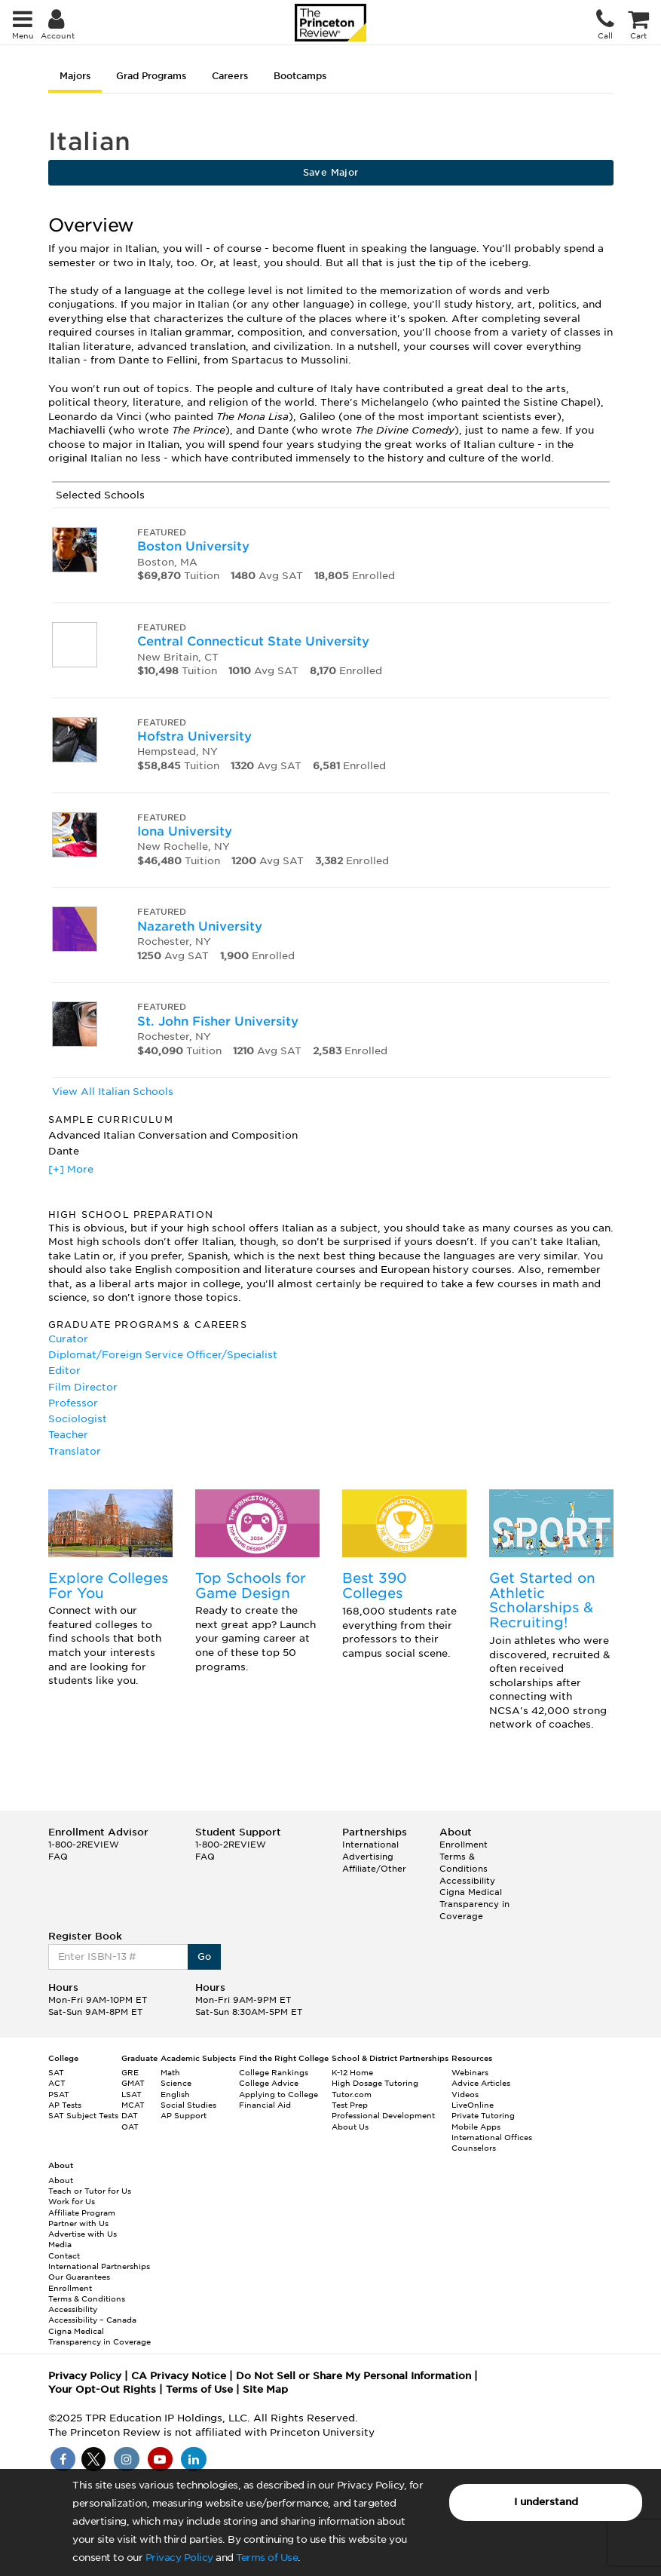 The image size is (661, 2576). What do you see at coordinates (353, 2375) in the screenshot?
I see `Do Not Sell or Share My Personal Information` at bounding box center [353, 2375].